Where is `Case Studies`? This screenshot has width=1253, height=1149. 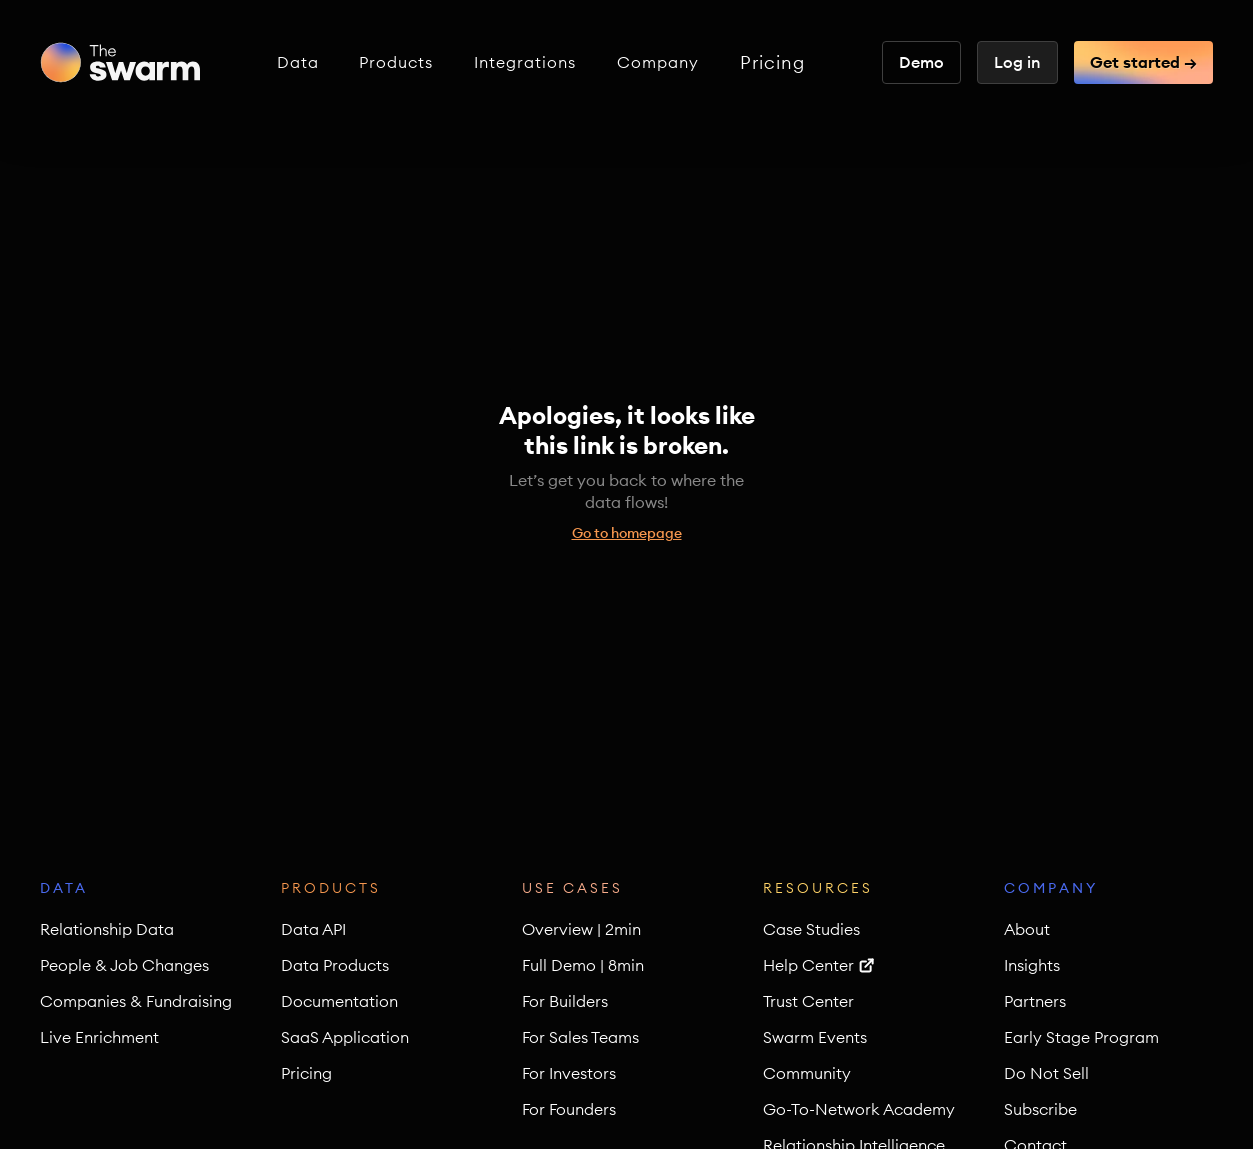
Case Studies is located at coordinates (811, 929).